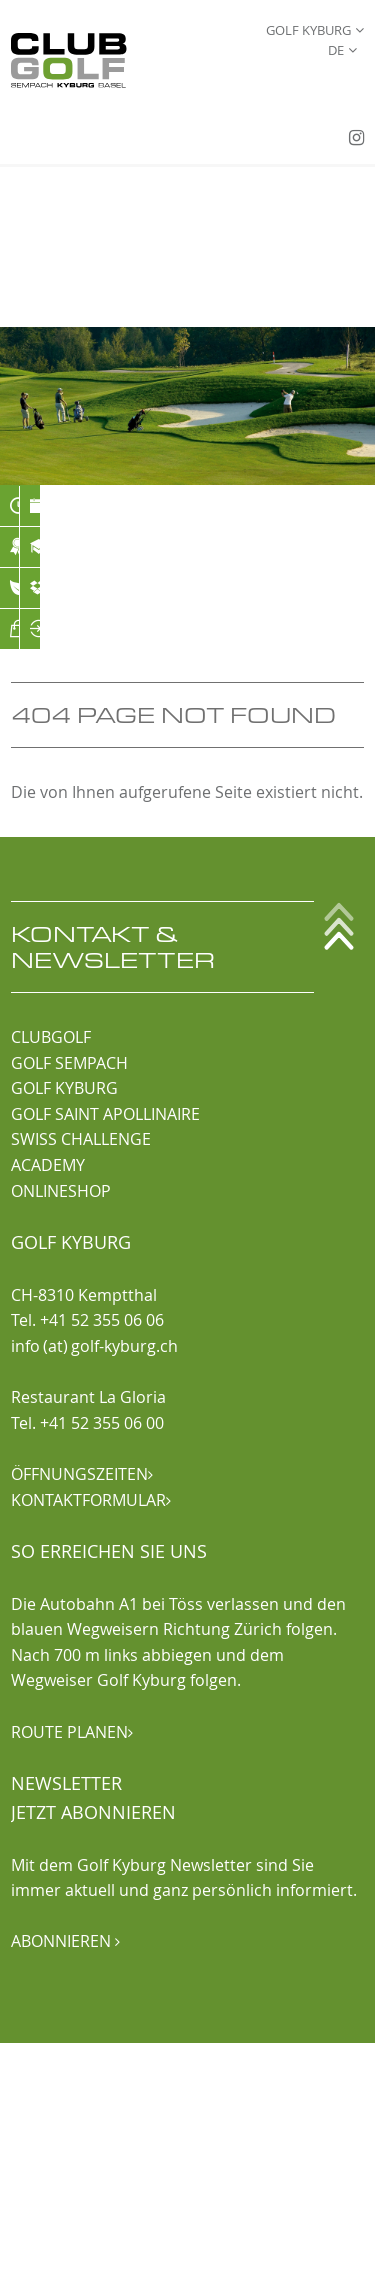 This screenshot has width=375, height=2281. What do you see at coordinates (69, 1063) in the screenshot?
I see `GOLF SEMPACH` at bounding box center [69, 1063].